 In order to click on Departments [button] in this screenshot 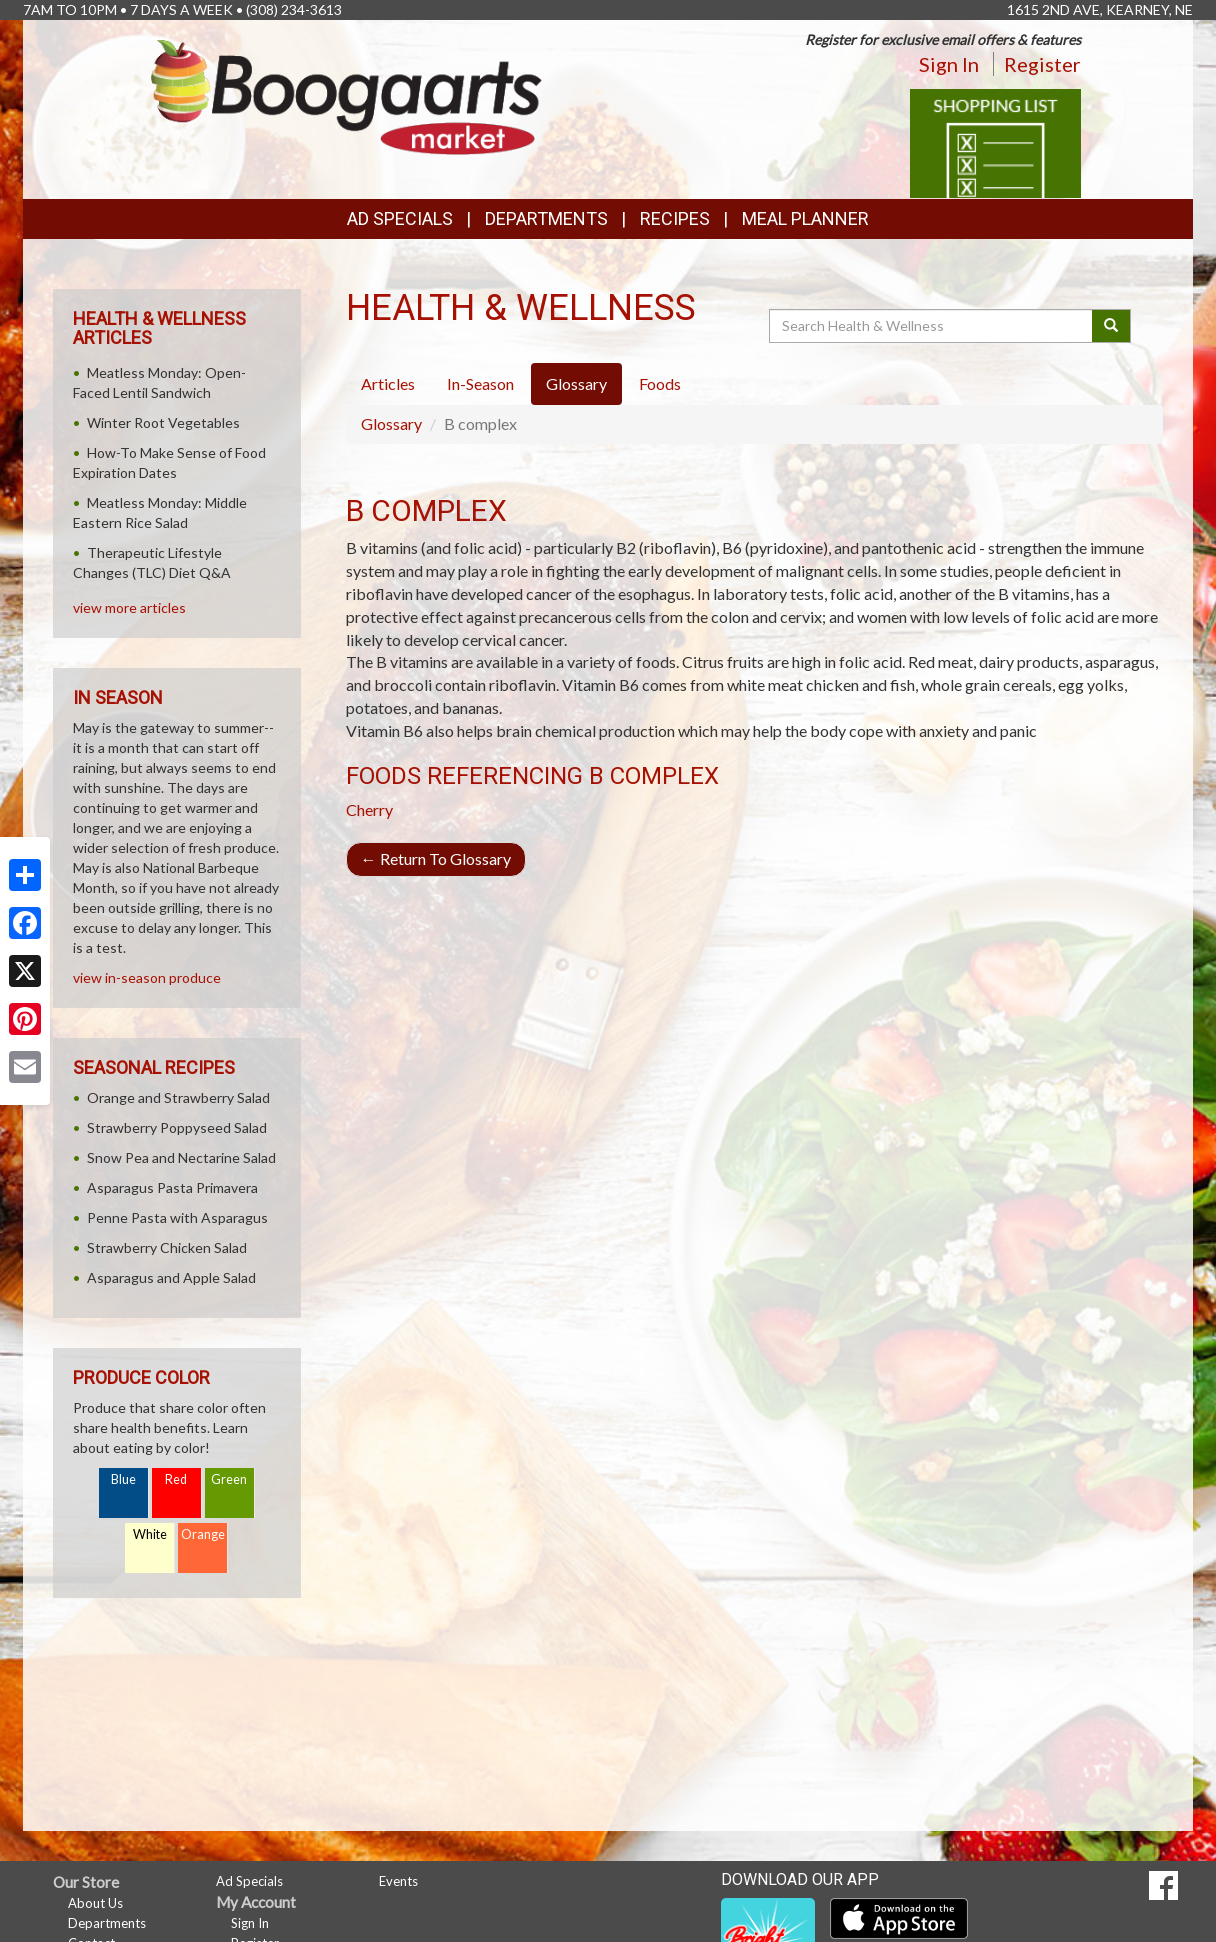, I will do `click(546, 218)`.